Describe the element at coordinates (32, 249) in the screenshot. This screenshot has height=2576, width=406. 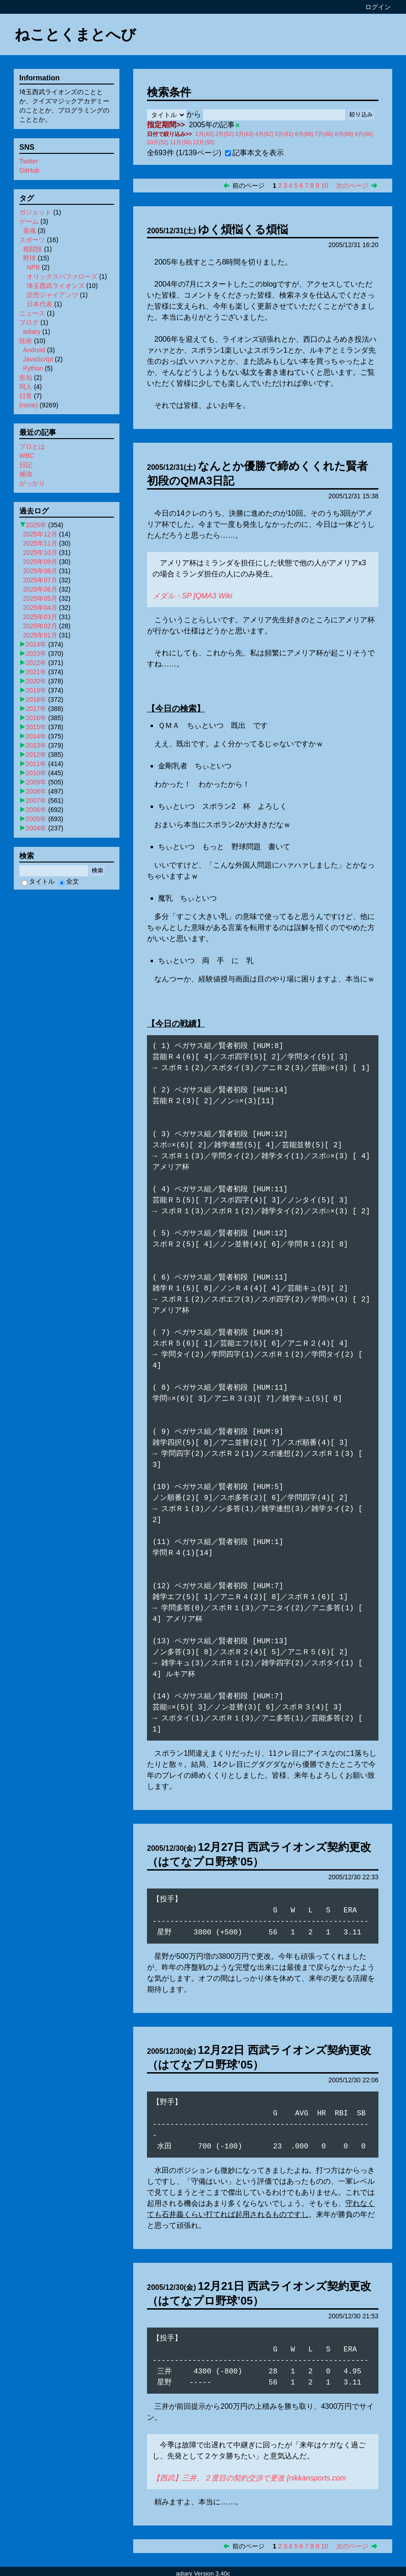
I see `格闘技` at that location.